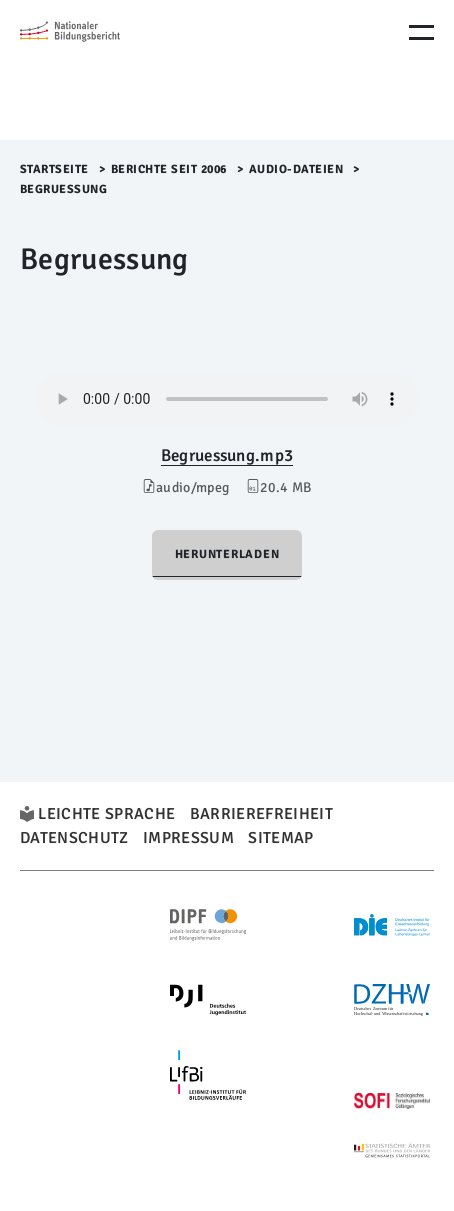 The image size is (454, 1211). I want to click on Herunterladen, so click(227, 554).